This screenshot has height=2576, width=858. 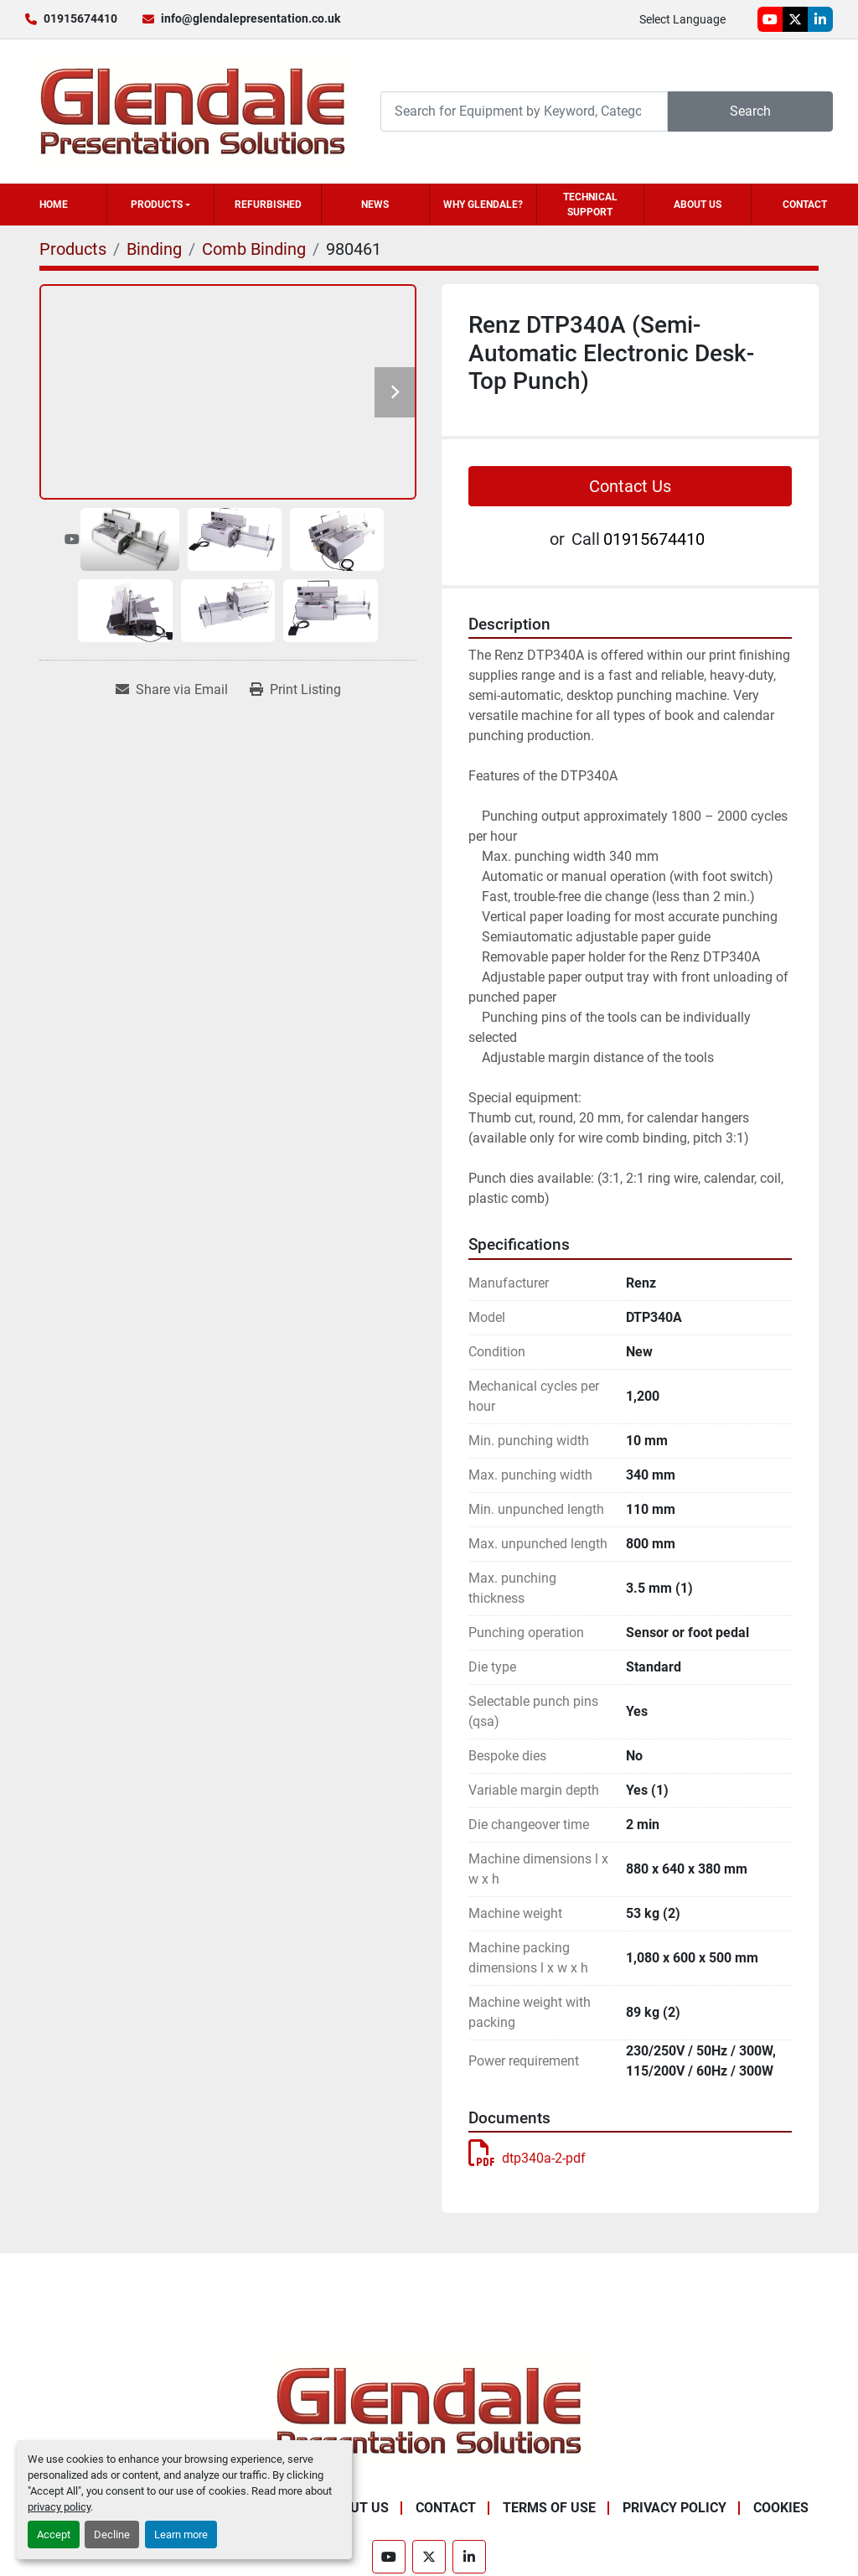 I want to click on Products, so click(x=157, y=204).